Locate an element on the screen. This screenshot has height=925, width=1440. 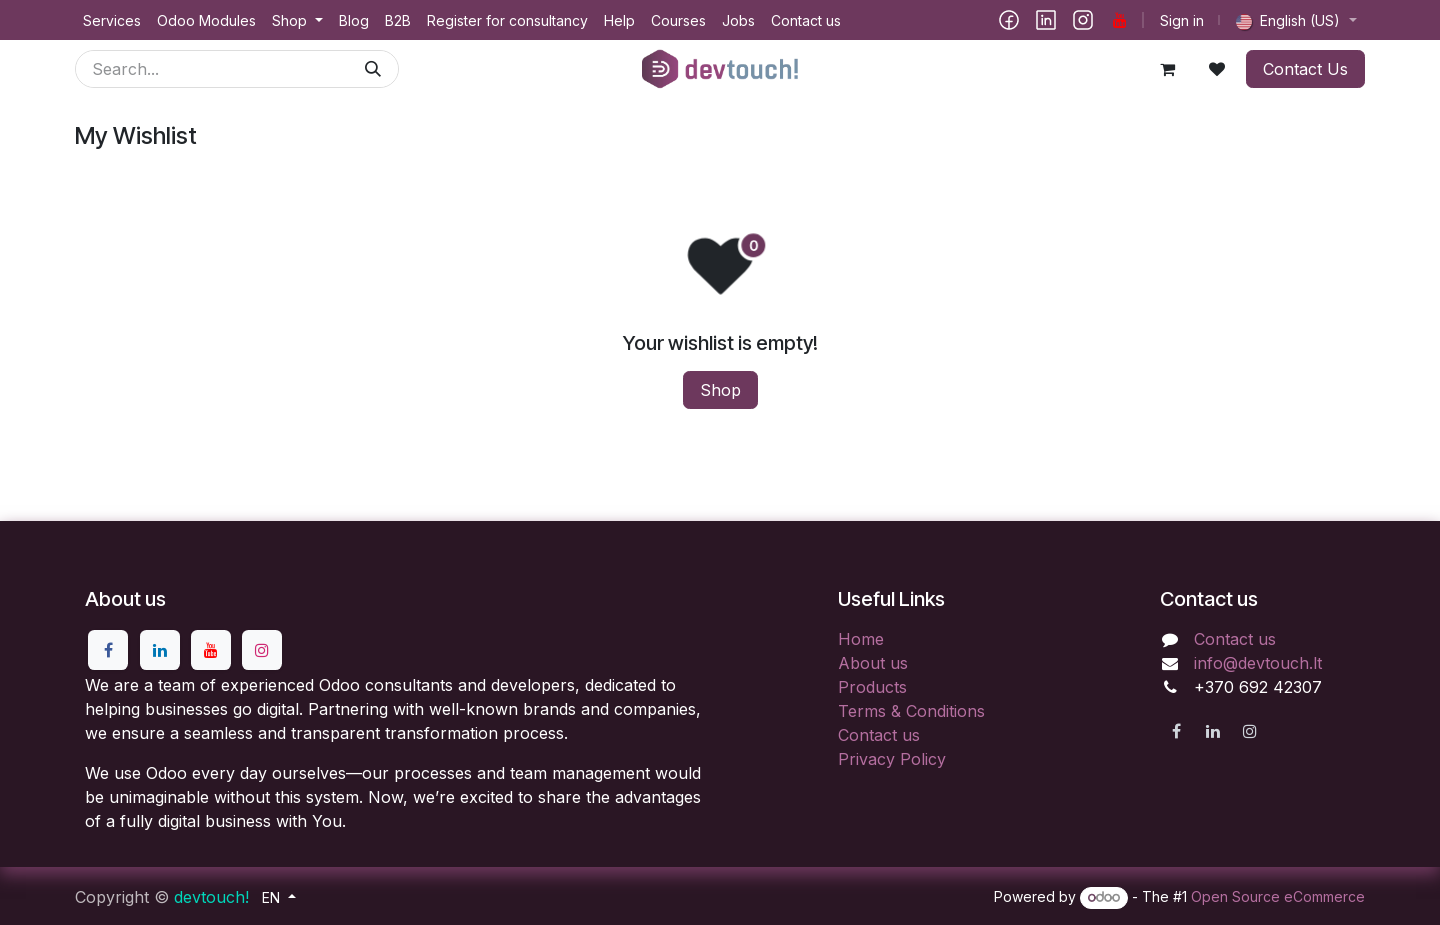
info@devtouch.lt is located at coordinates (1258, 663).